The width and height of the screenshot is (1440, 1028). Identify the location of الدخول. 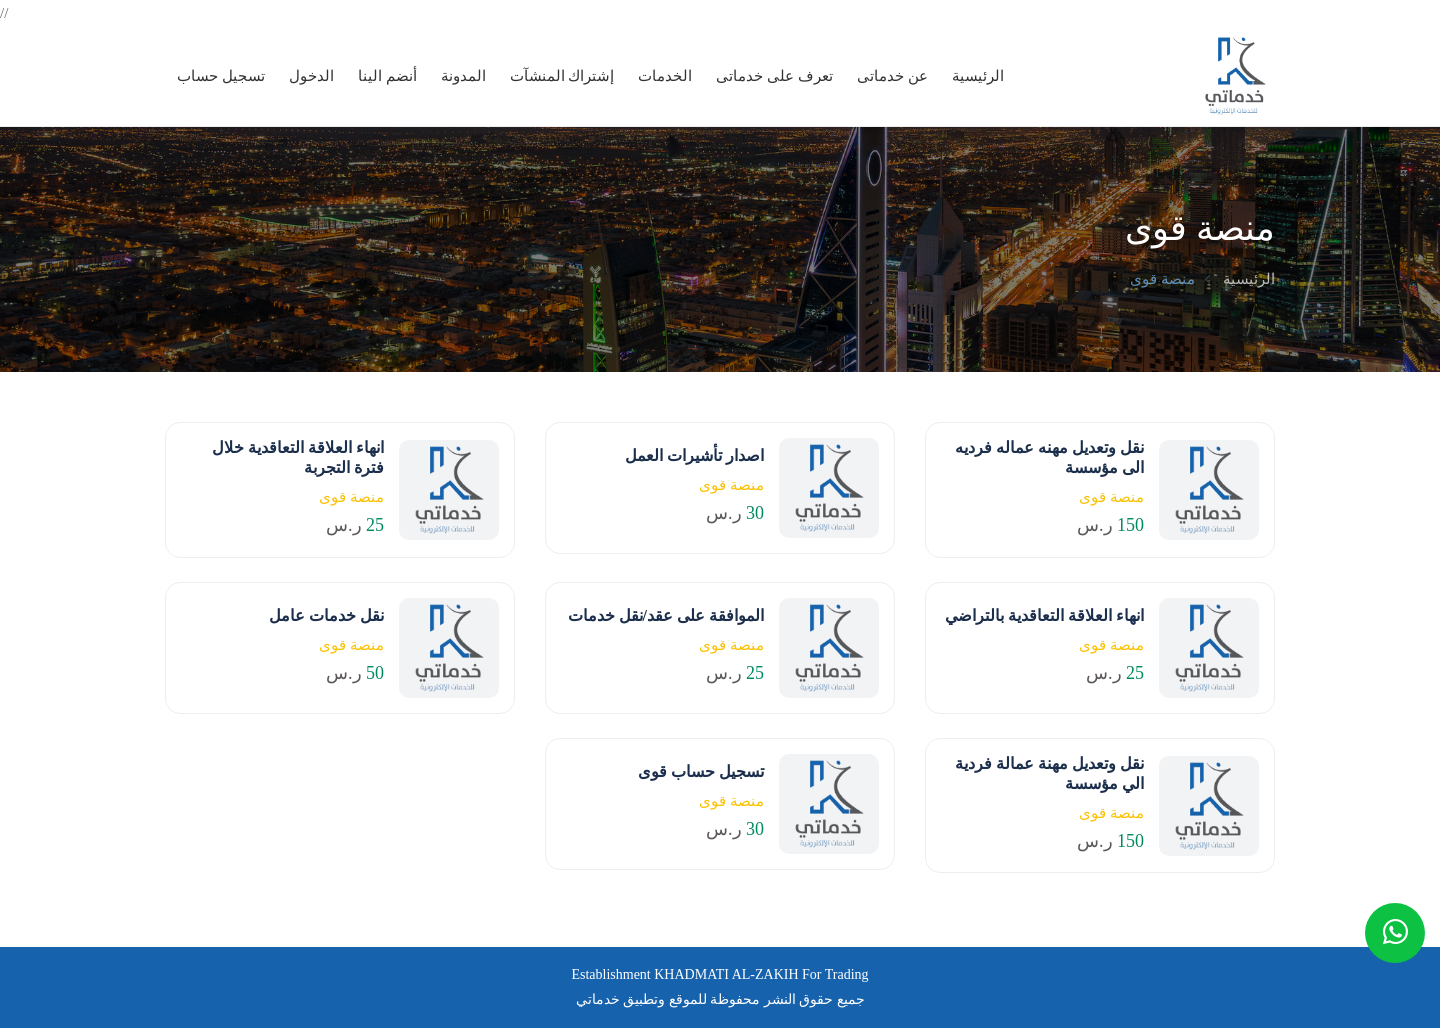
(311, 76).